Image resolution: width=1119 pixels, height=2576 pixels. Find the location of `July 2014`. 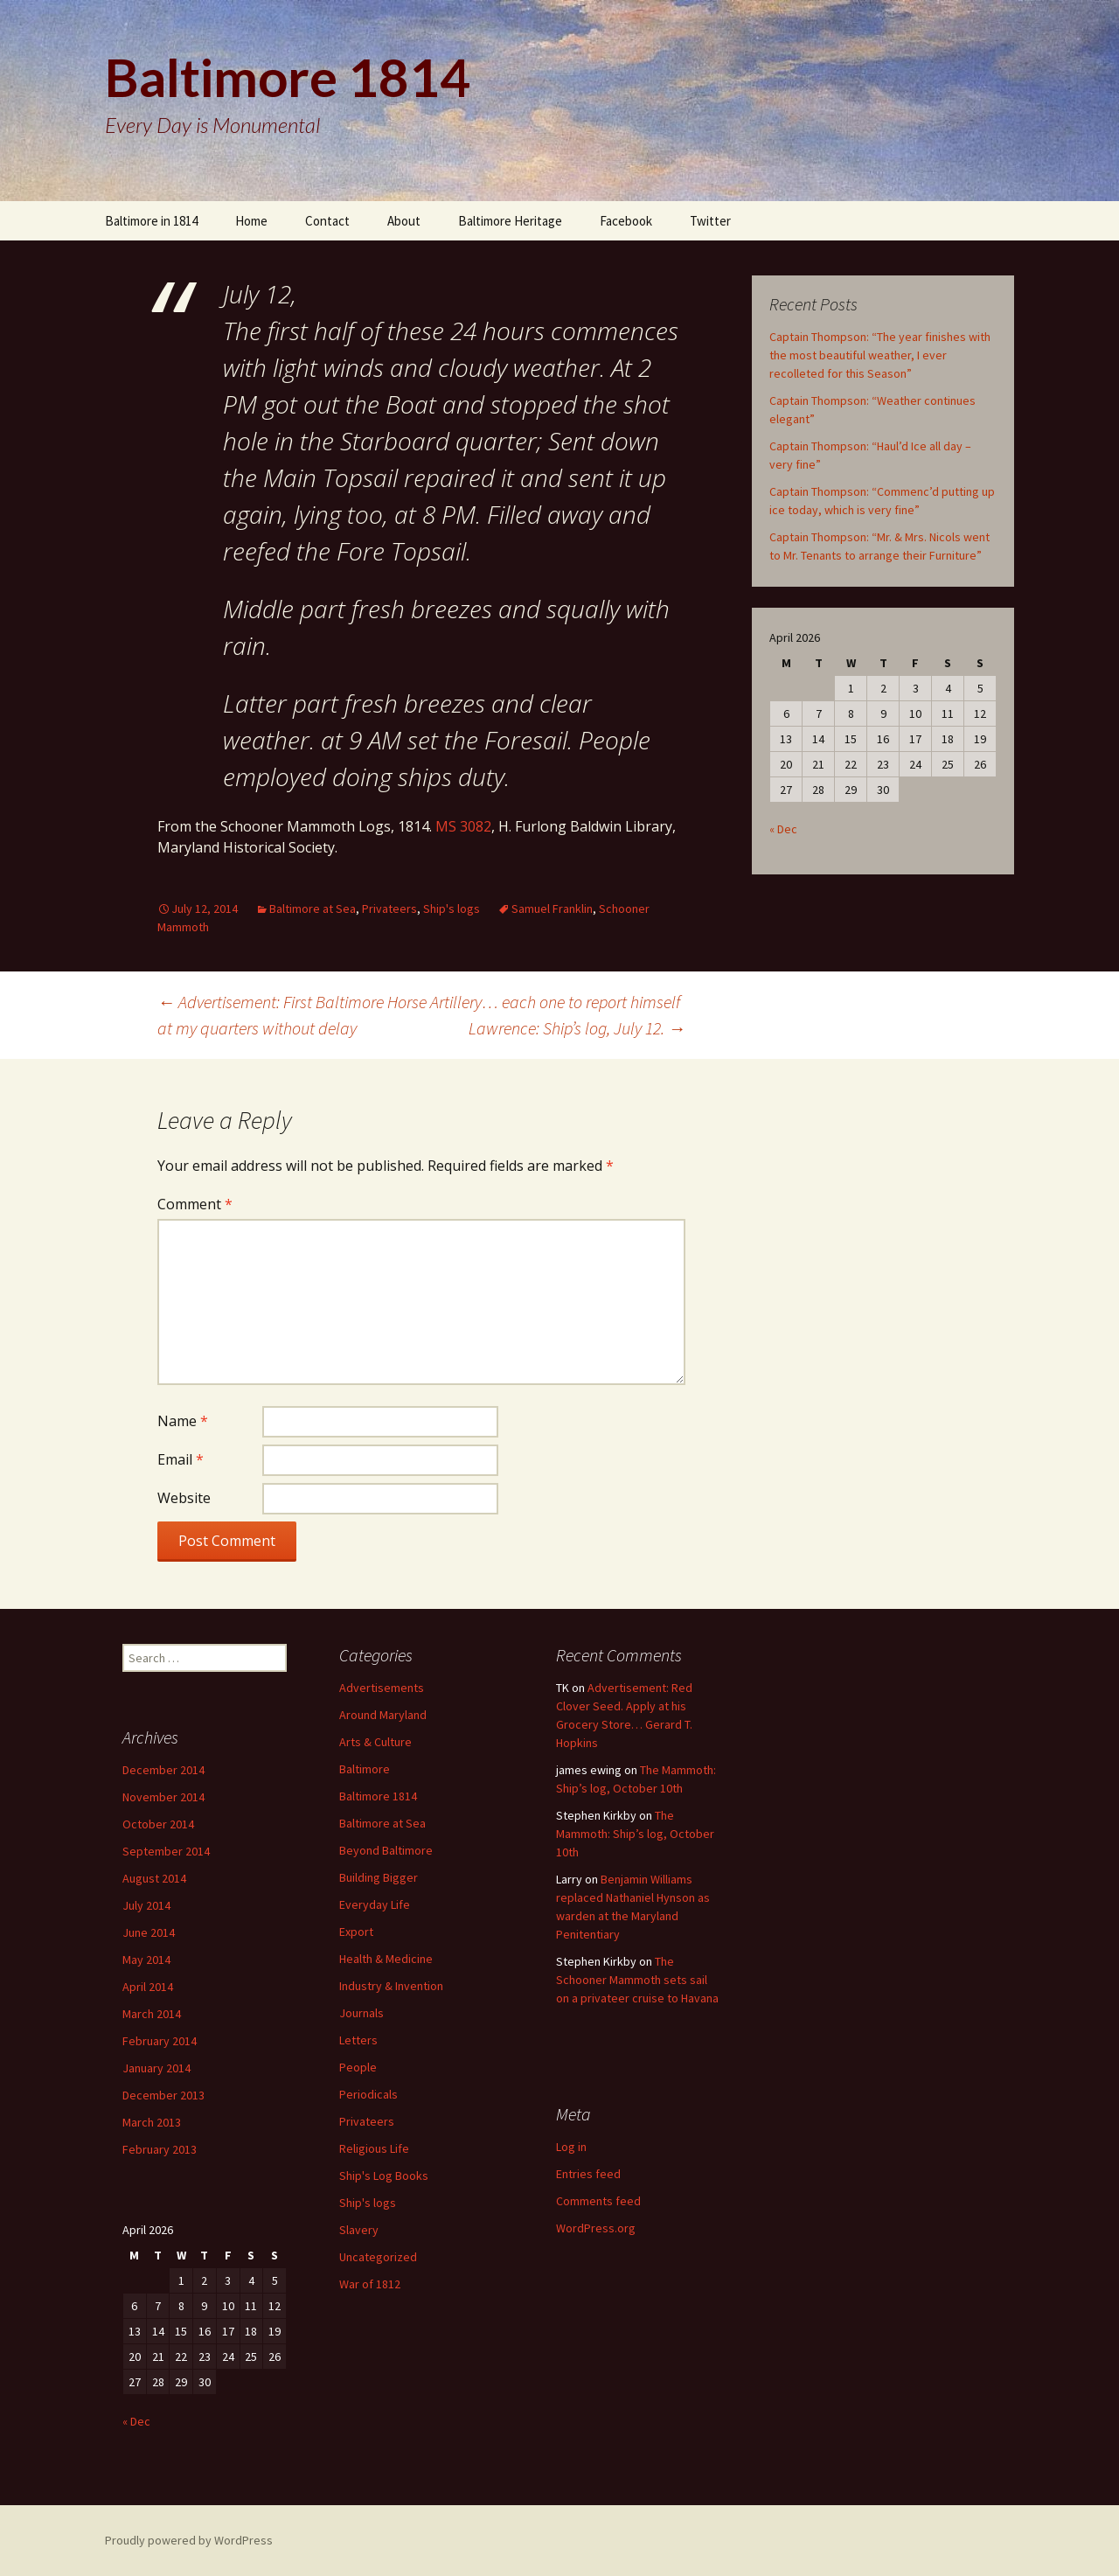

July 2014 is located at coordinates (146, 1905).